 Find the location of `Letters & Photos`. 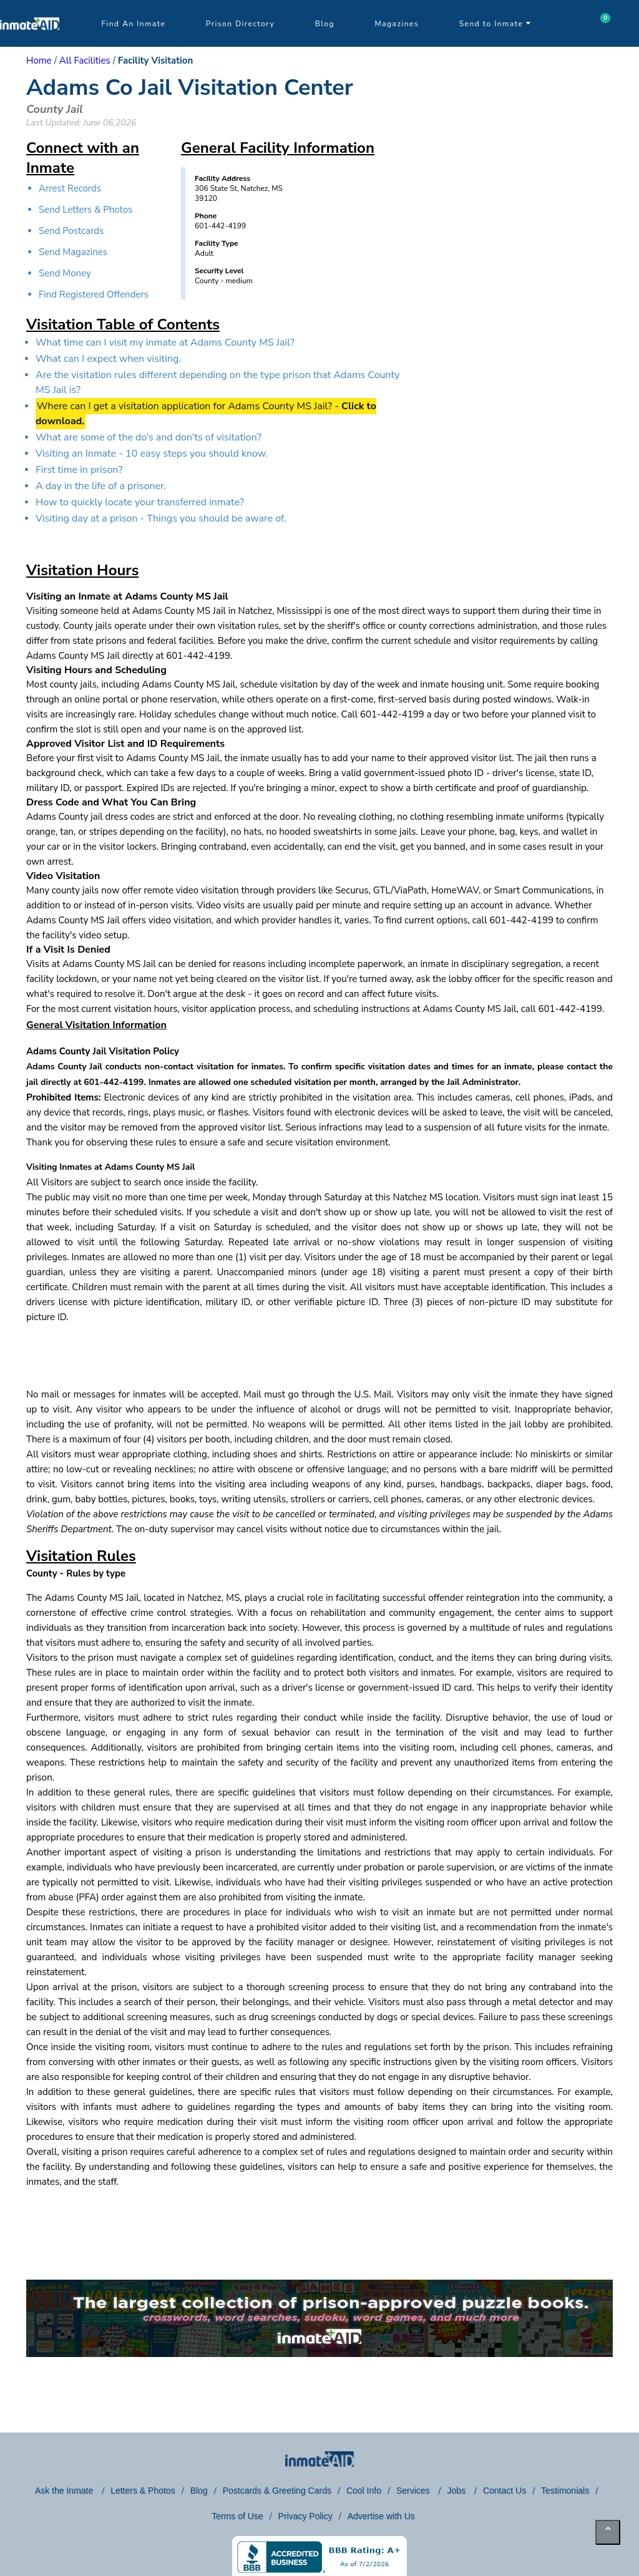

Letters & Photos is located at coordinates (142, 2491).